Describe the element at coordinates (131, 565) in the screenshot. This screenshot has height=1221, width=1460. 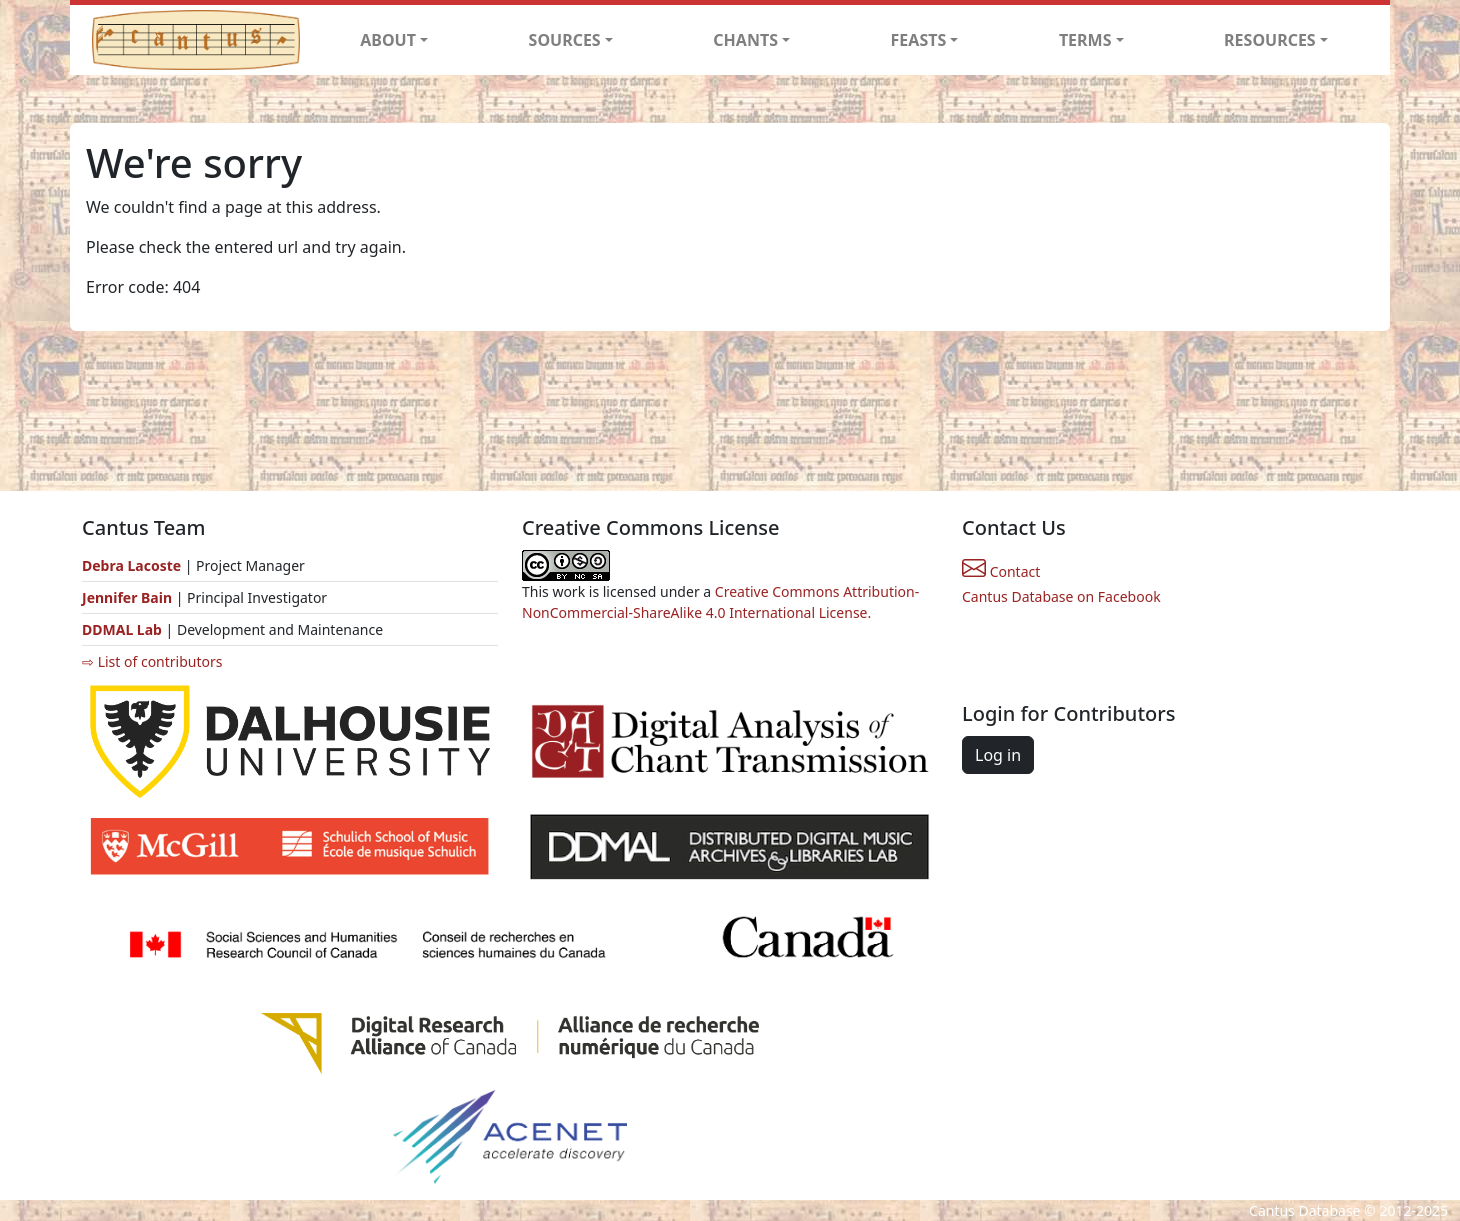
I see `Debra Lacoste` at that location.